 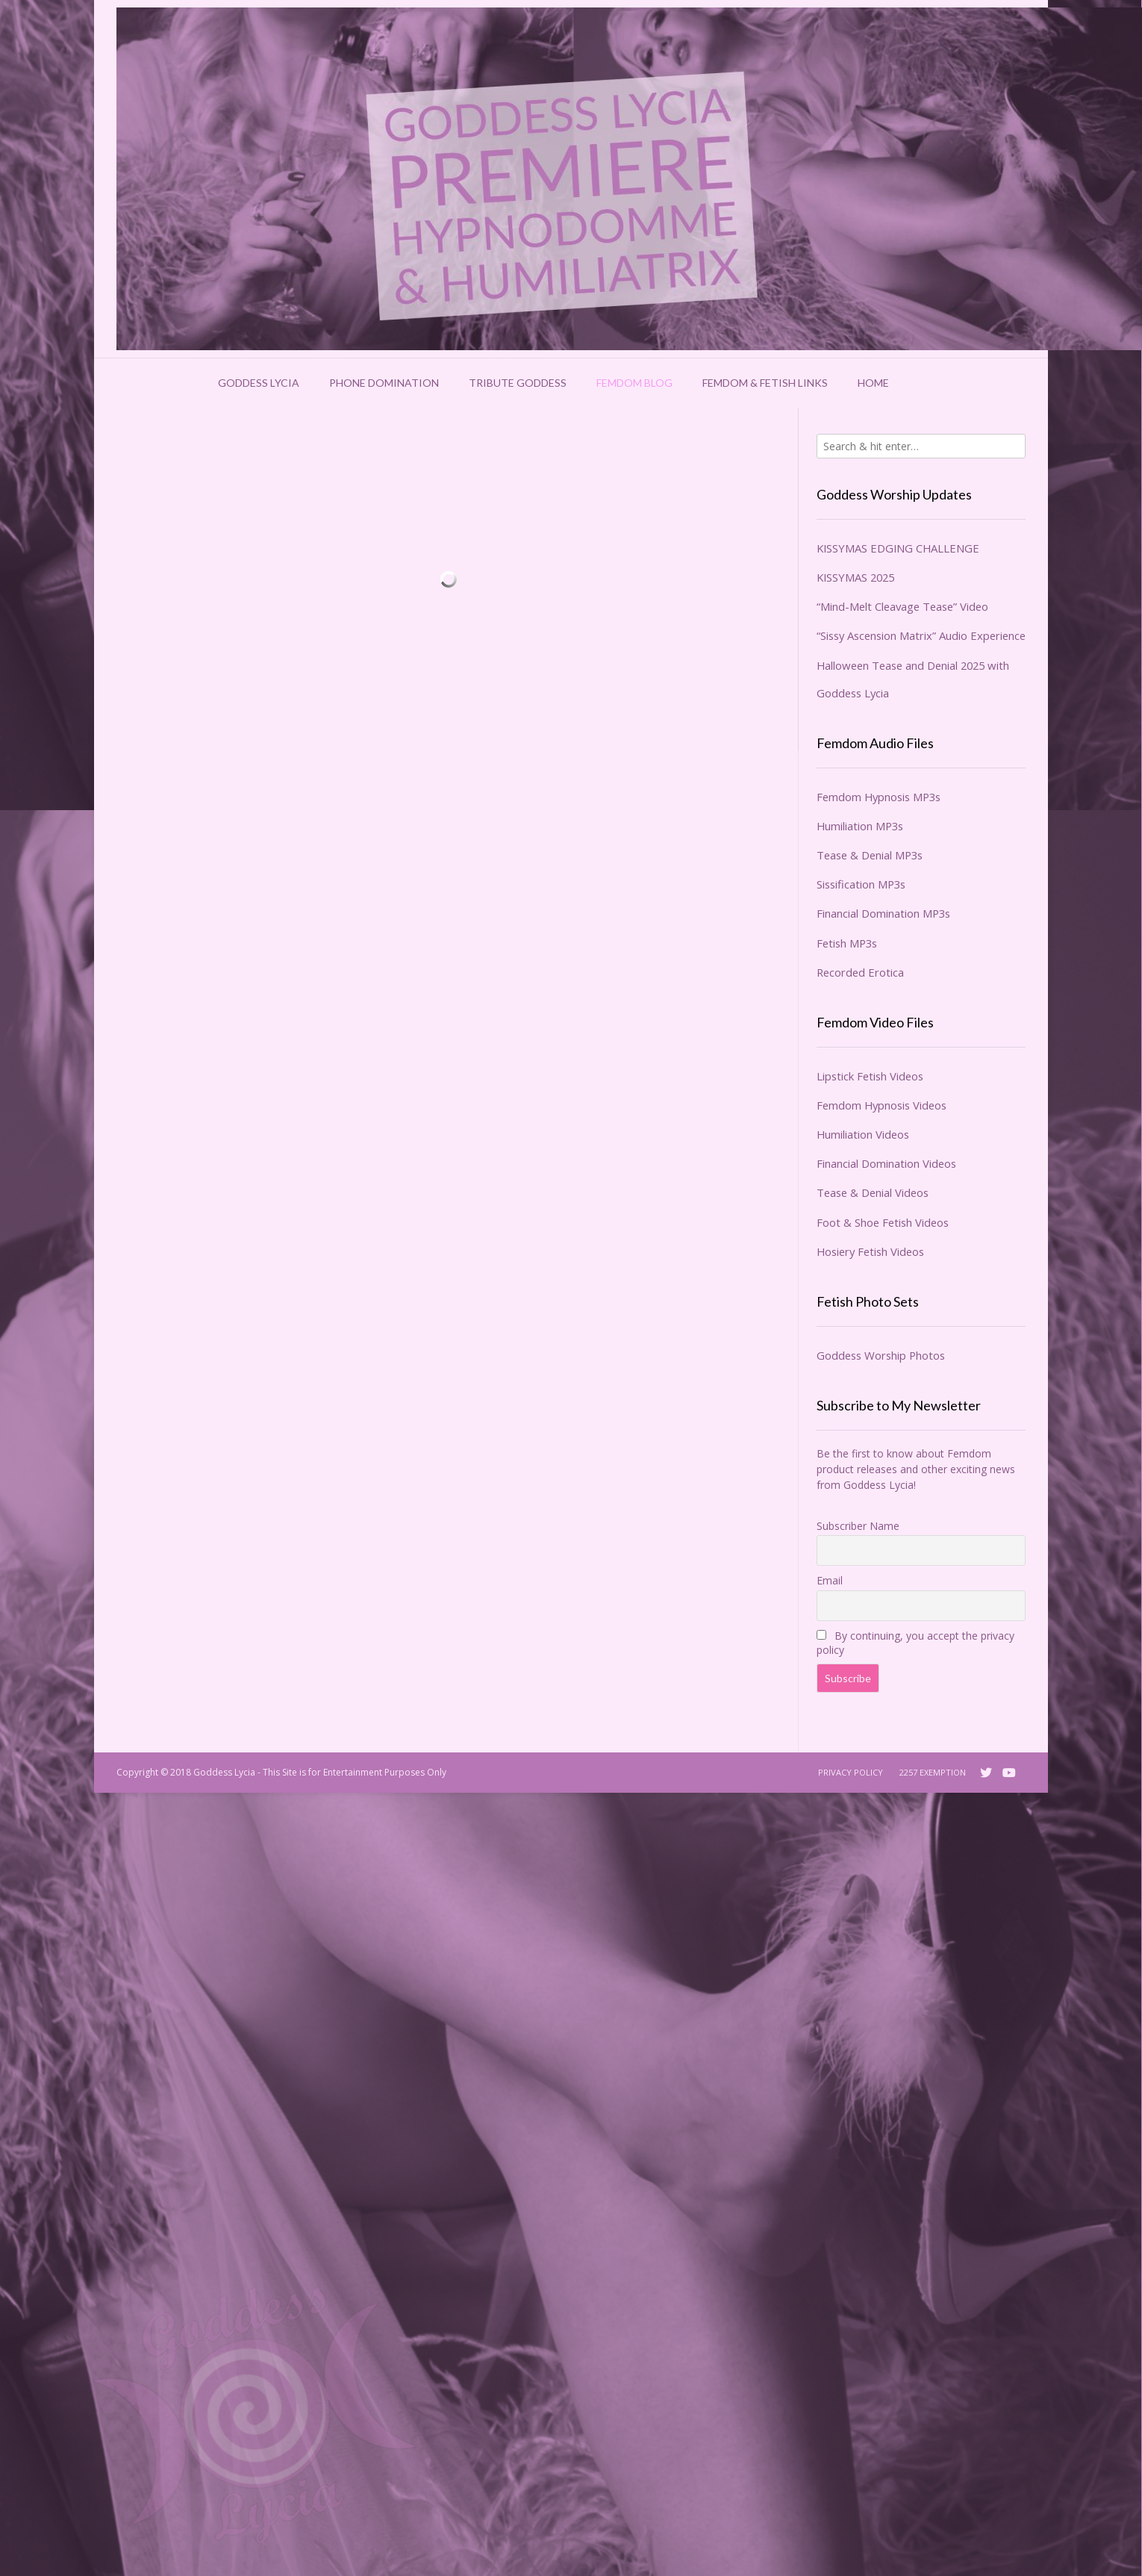 What do you see at coordinates (858, 1526) in the screenshot?
I see `Subscriber Name` at bounding box center [858, 1526].